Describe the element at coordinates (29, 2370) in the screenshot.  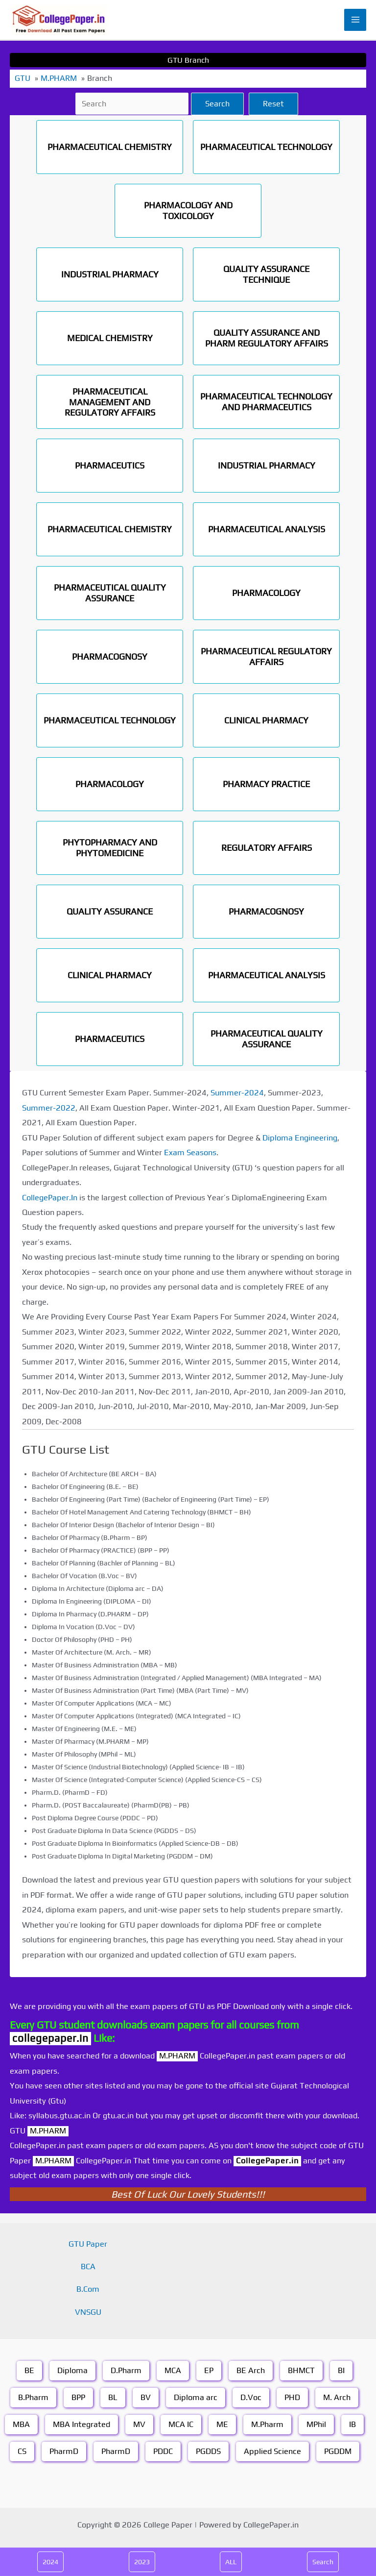
I see `BE` at that location.